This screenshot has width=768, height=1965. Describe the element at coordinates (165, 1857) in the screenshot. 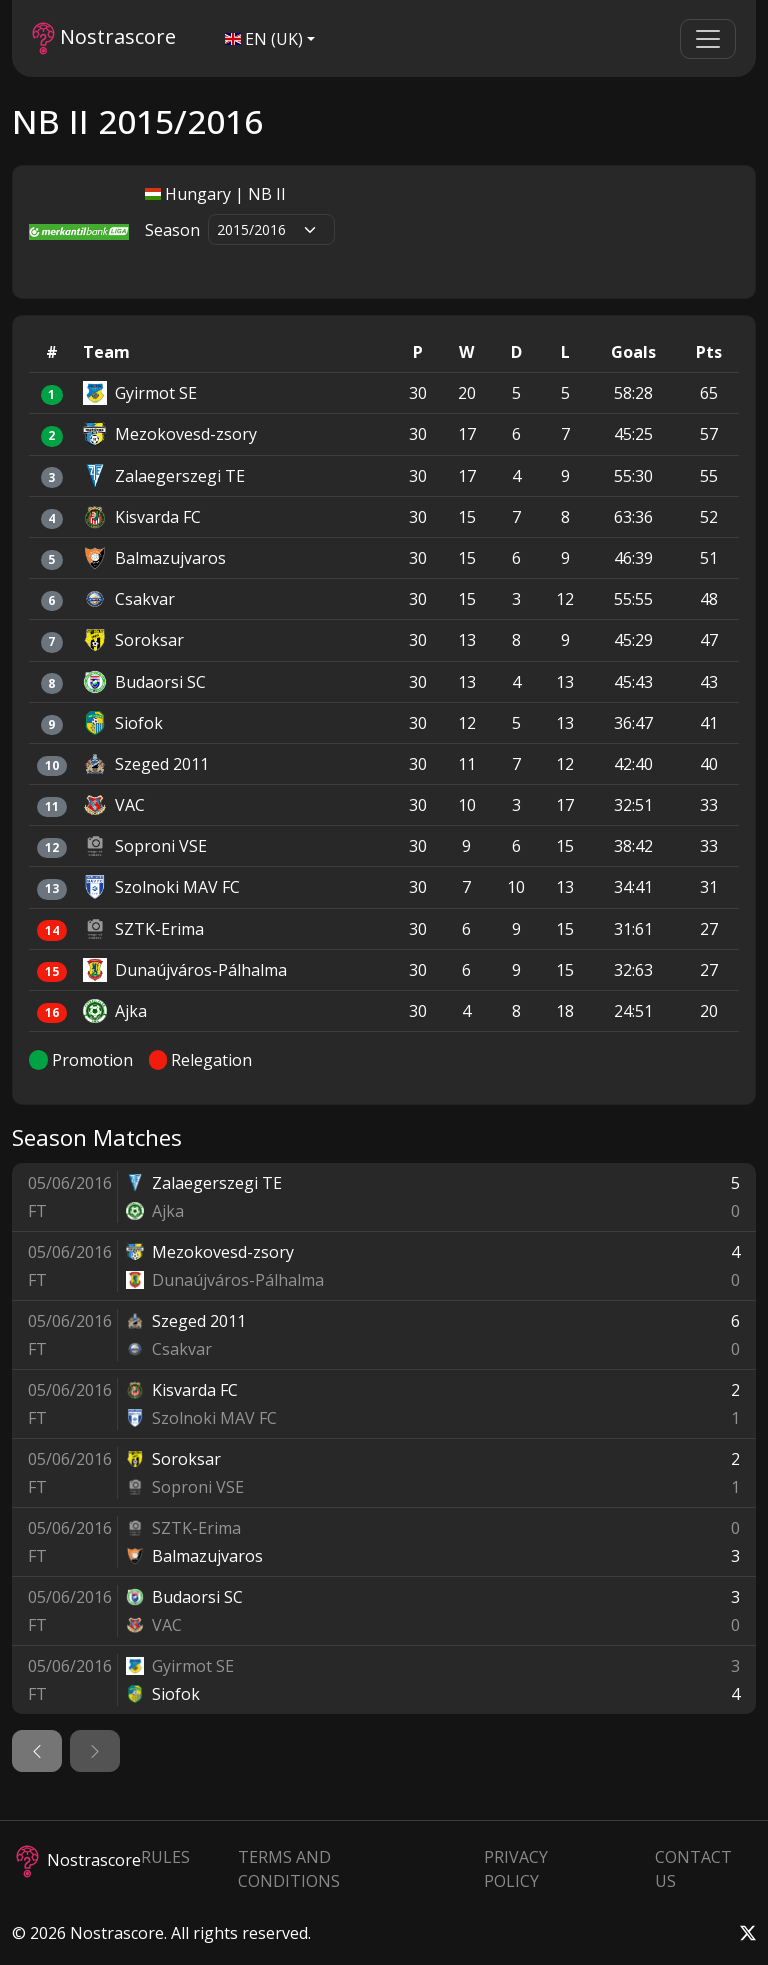

I see `Rules` at that location.